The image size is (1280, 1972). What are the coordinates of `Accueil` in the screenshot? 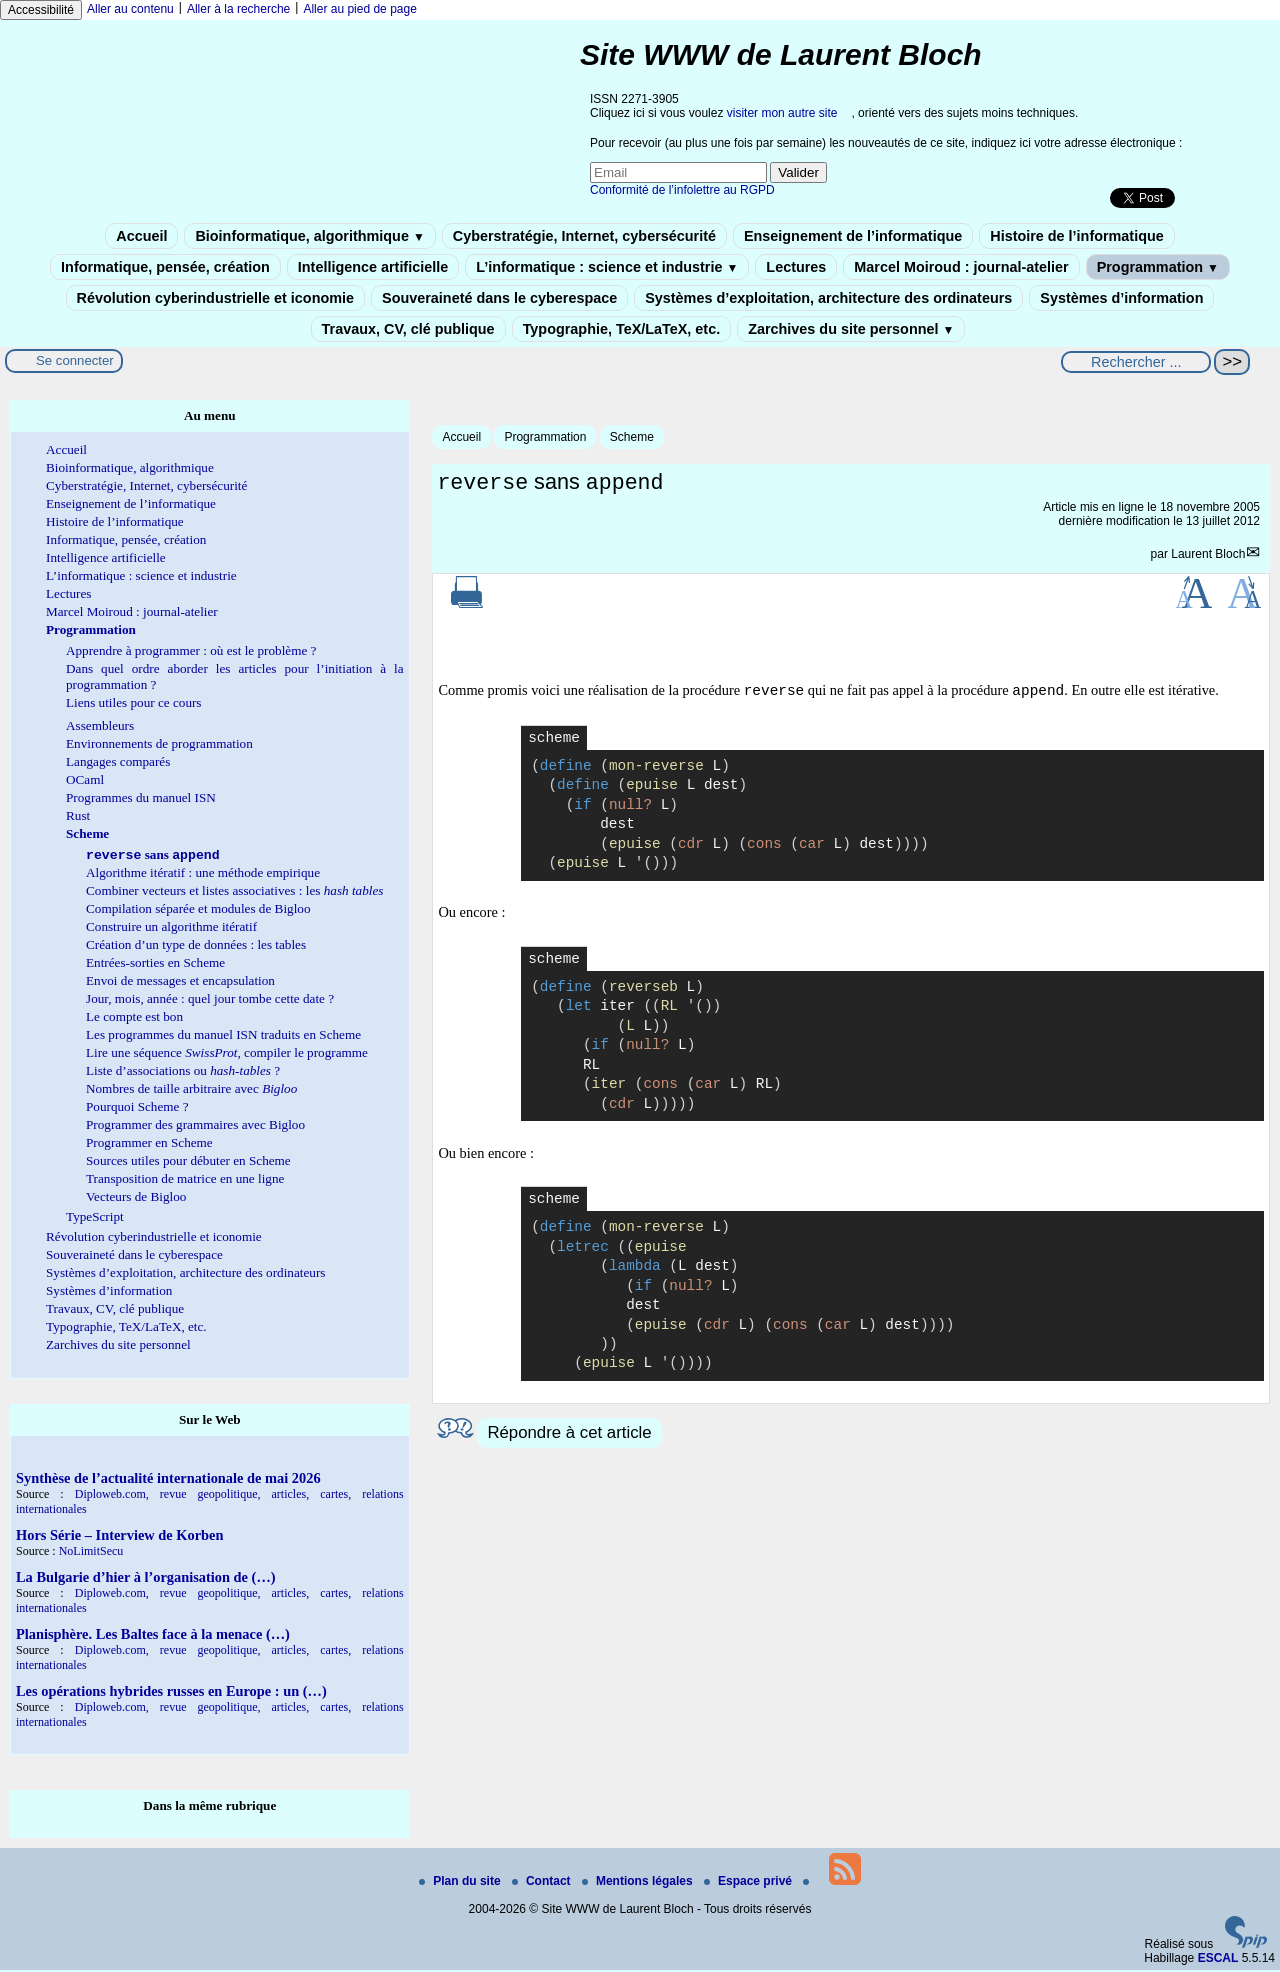 It's located at (141, 236).